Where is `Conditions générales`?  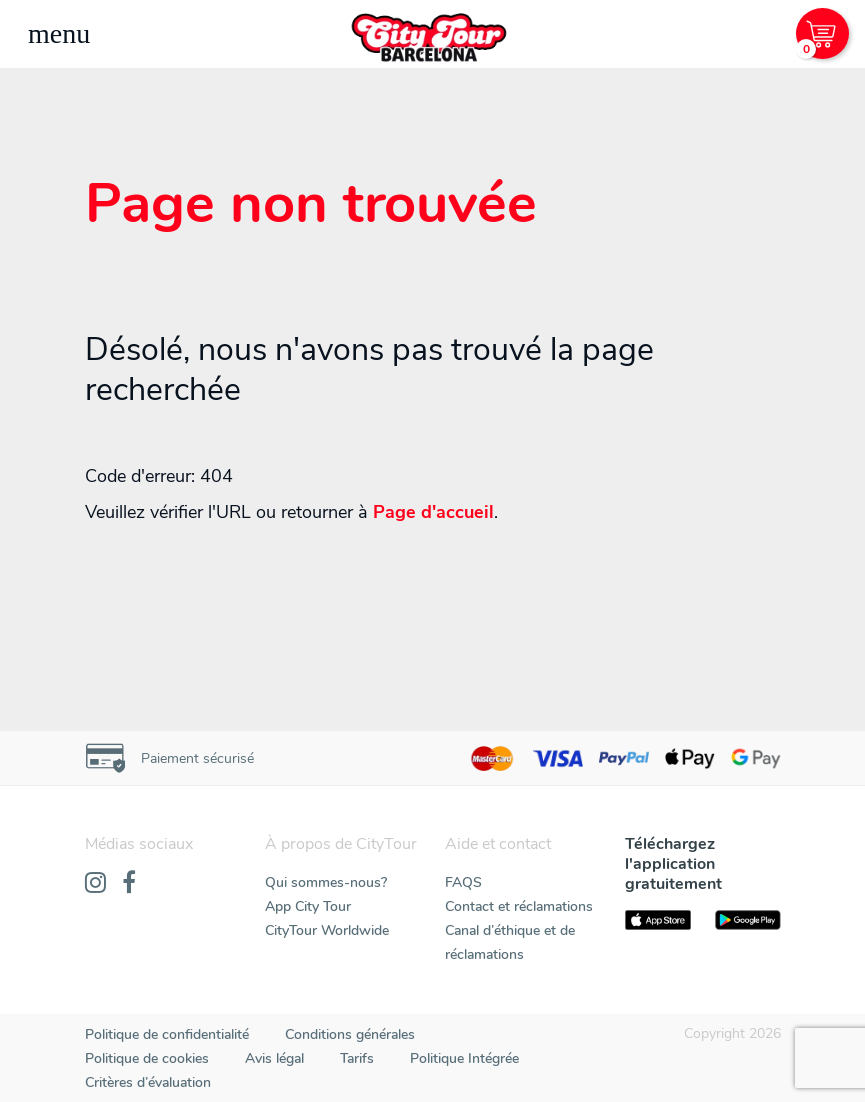 Conditions générales is located at coordinates (350, 1034).